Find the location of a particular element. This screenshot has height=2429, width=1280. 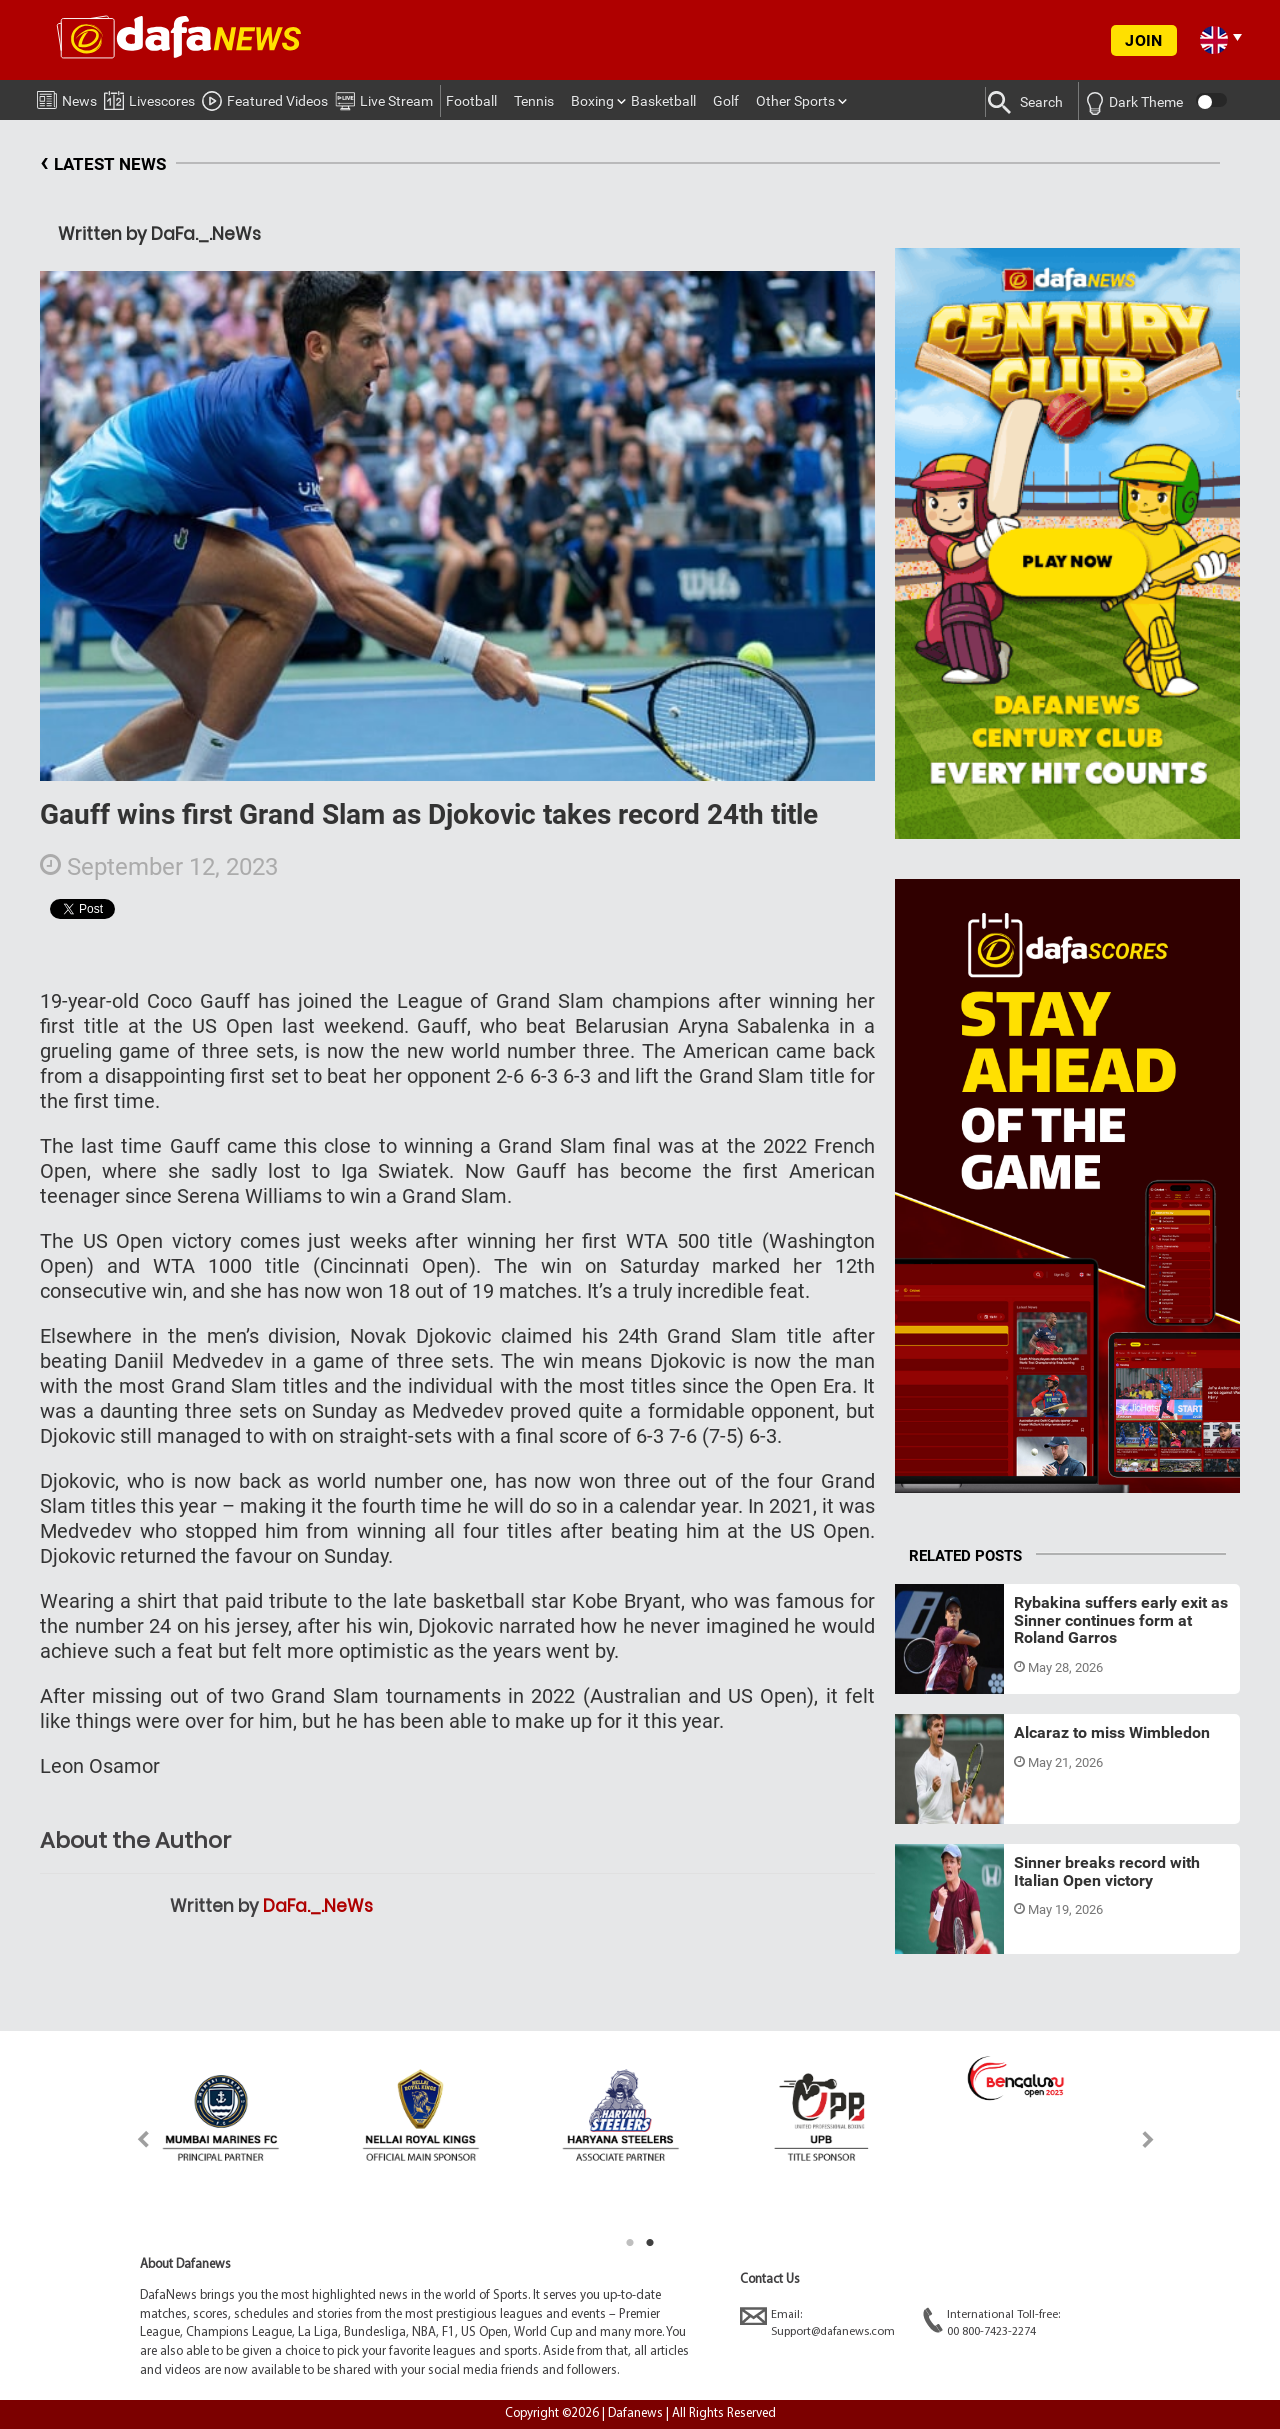

Email:Support@dafanews.com is located at coordinates (817, 2322).